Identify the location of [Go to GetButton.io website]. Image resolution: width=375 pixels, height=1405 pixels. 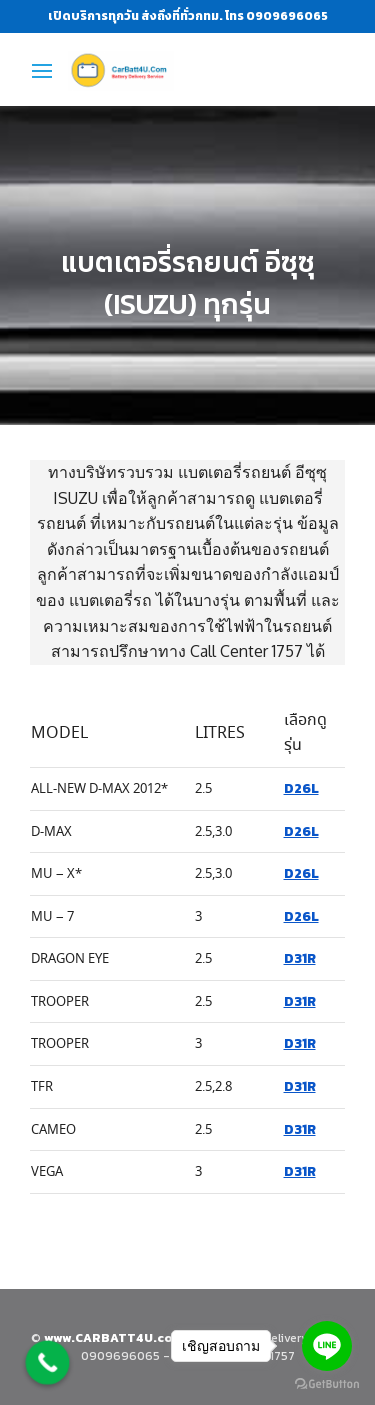
(327, 1384).